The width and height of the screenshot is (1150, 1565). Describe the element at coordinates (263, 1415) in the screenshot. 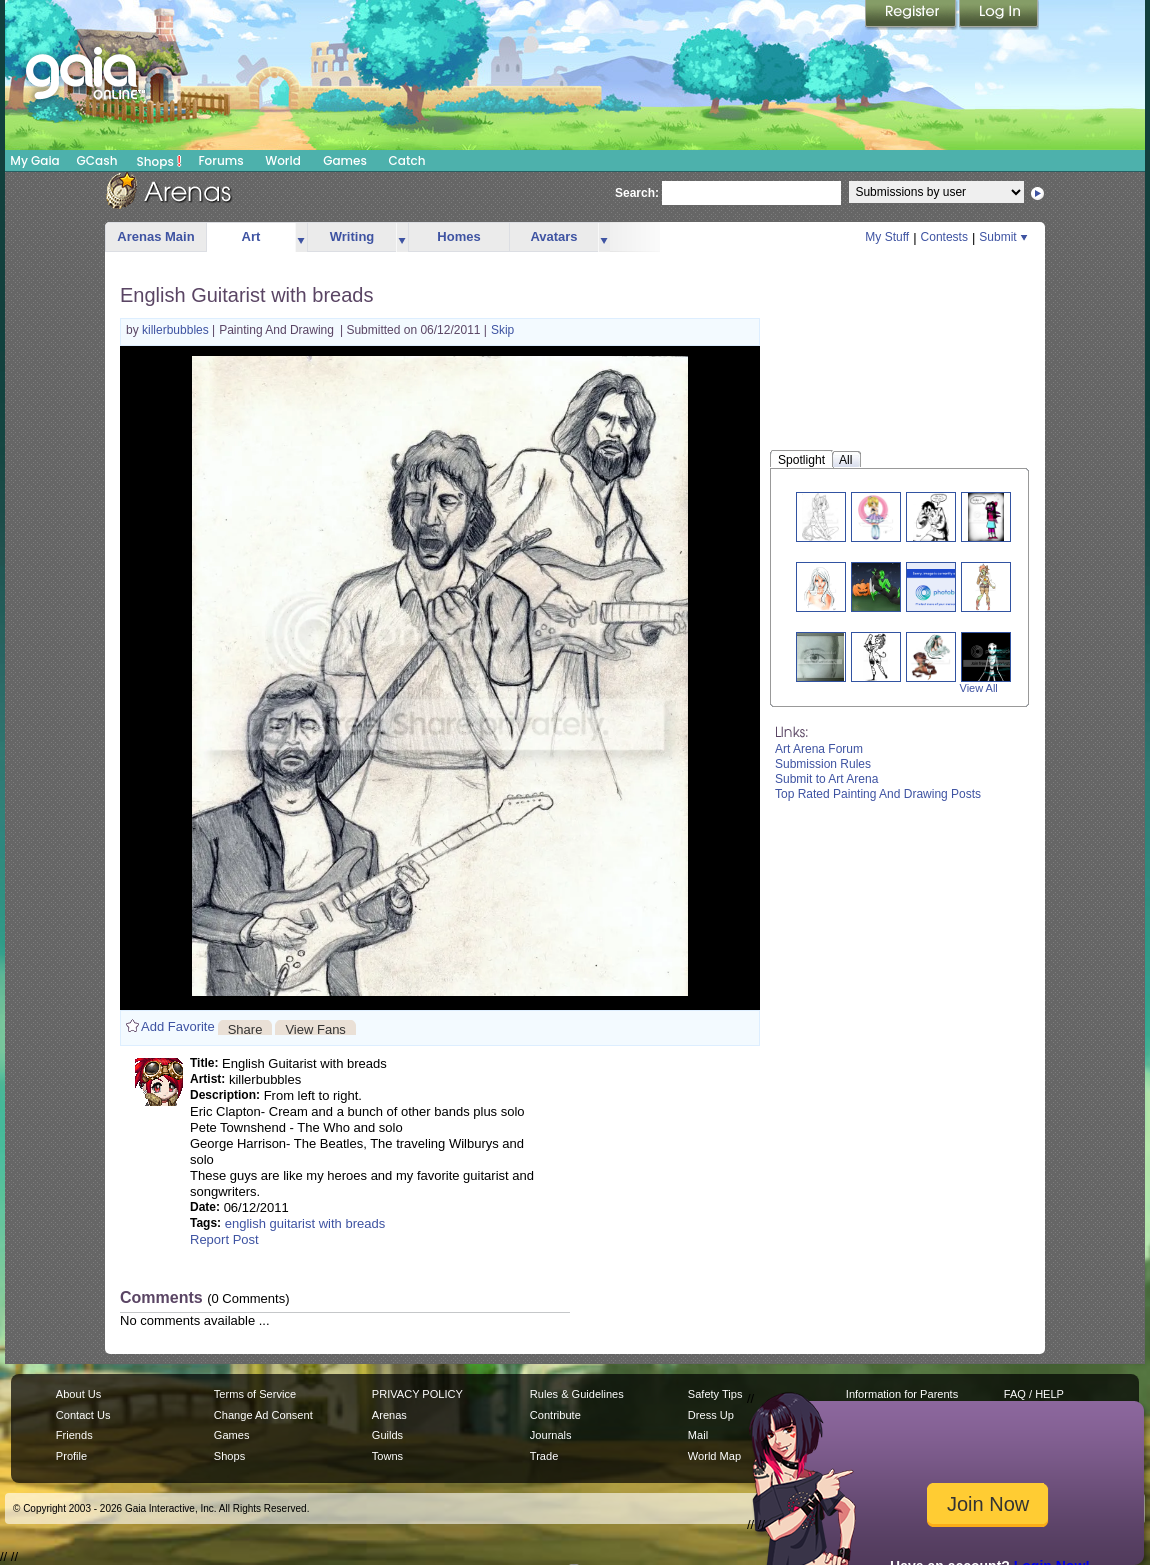

I see `Change Ad Consent` at that location.